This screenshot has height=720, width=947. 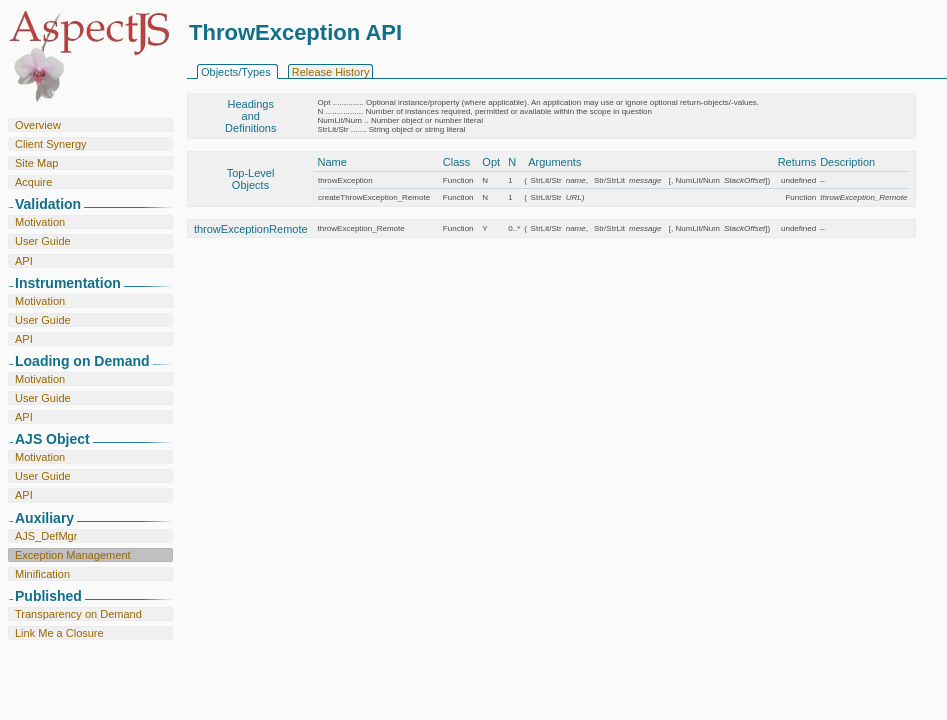 What do you see at coordinates (331, 72) in the screenshot?
I see `Release History` at bounding box center [331, 72].